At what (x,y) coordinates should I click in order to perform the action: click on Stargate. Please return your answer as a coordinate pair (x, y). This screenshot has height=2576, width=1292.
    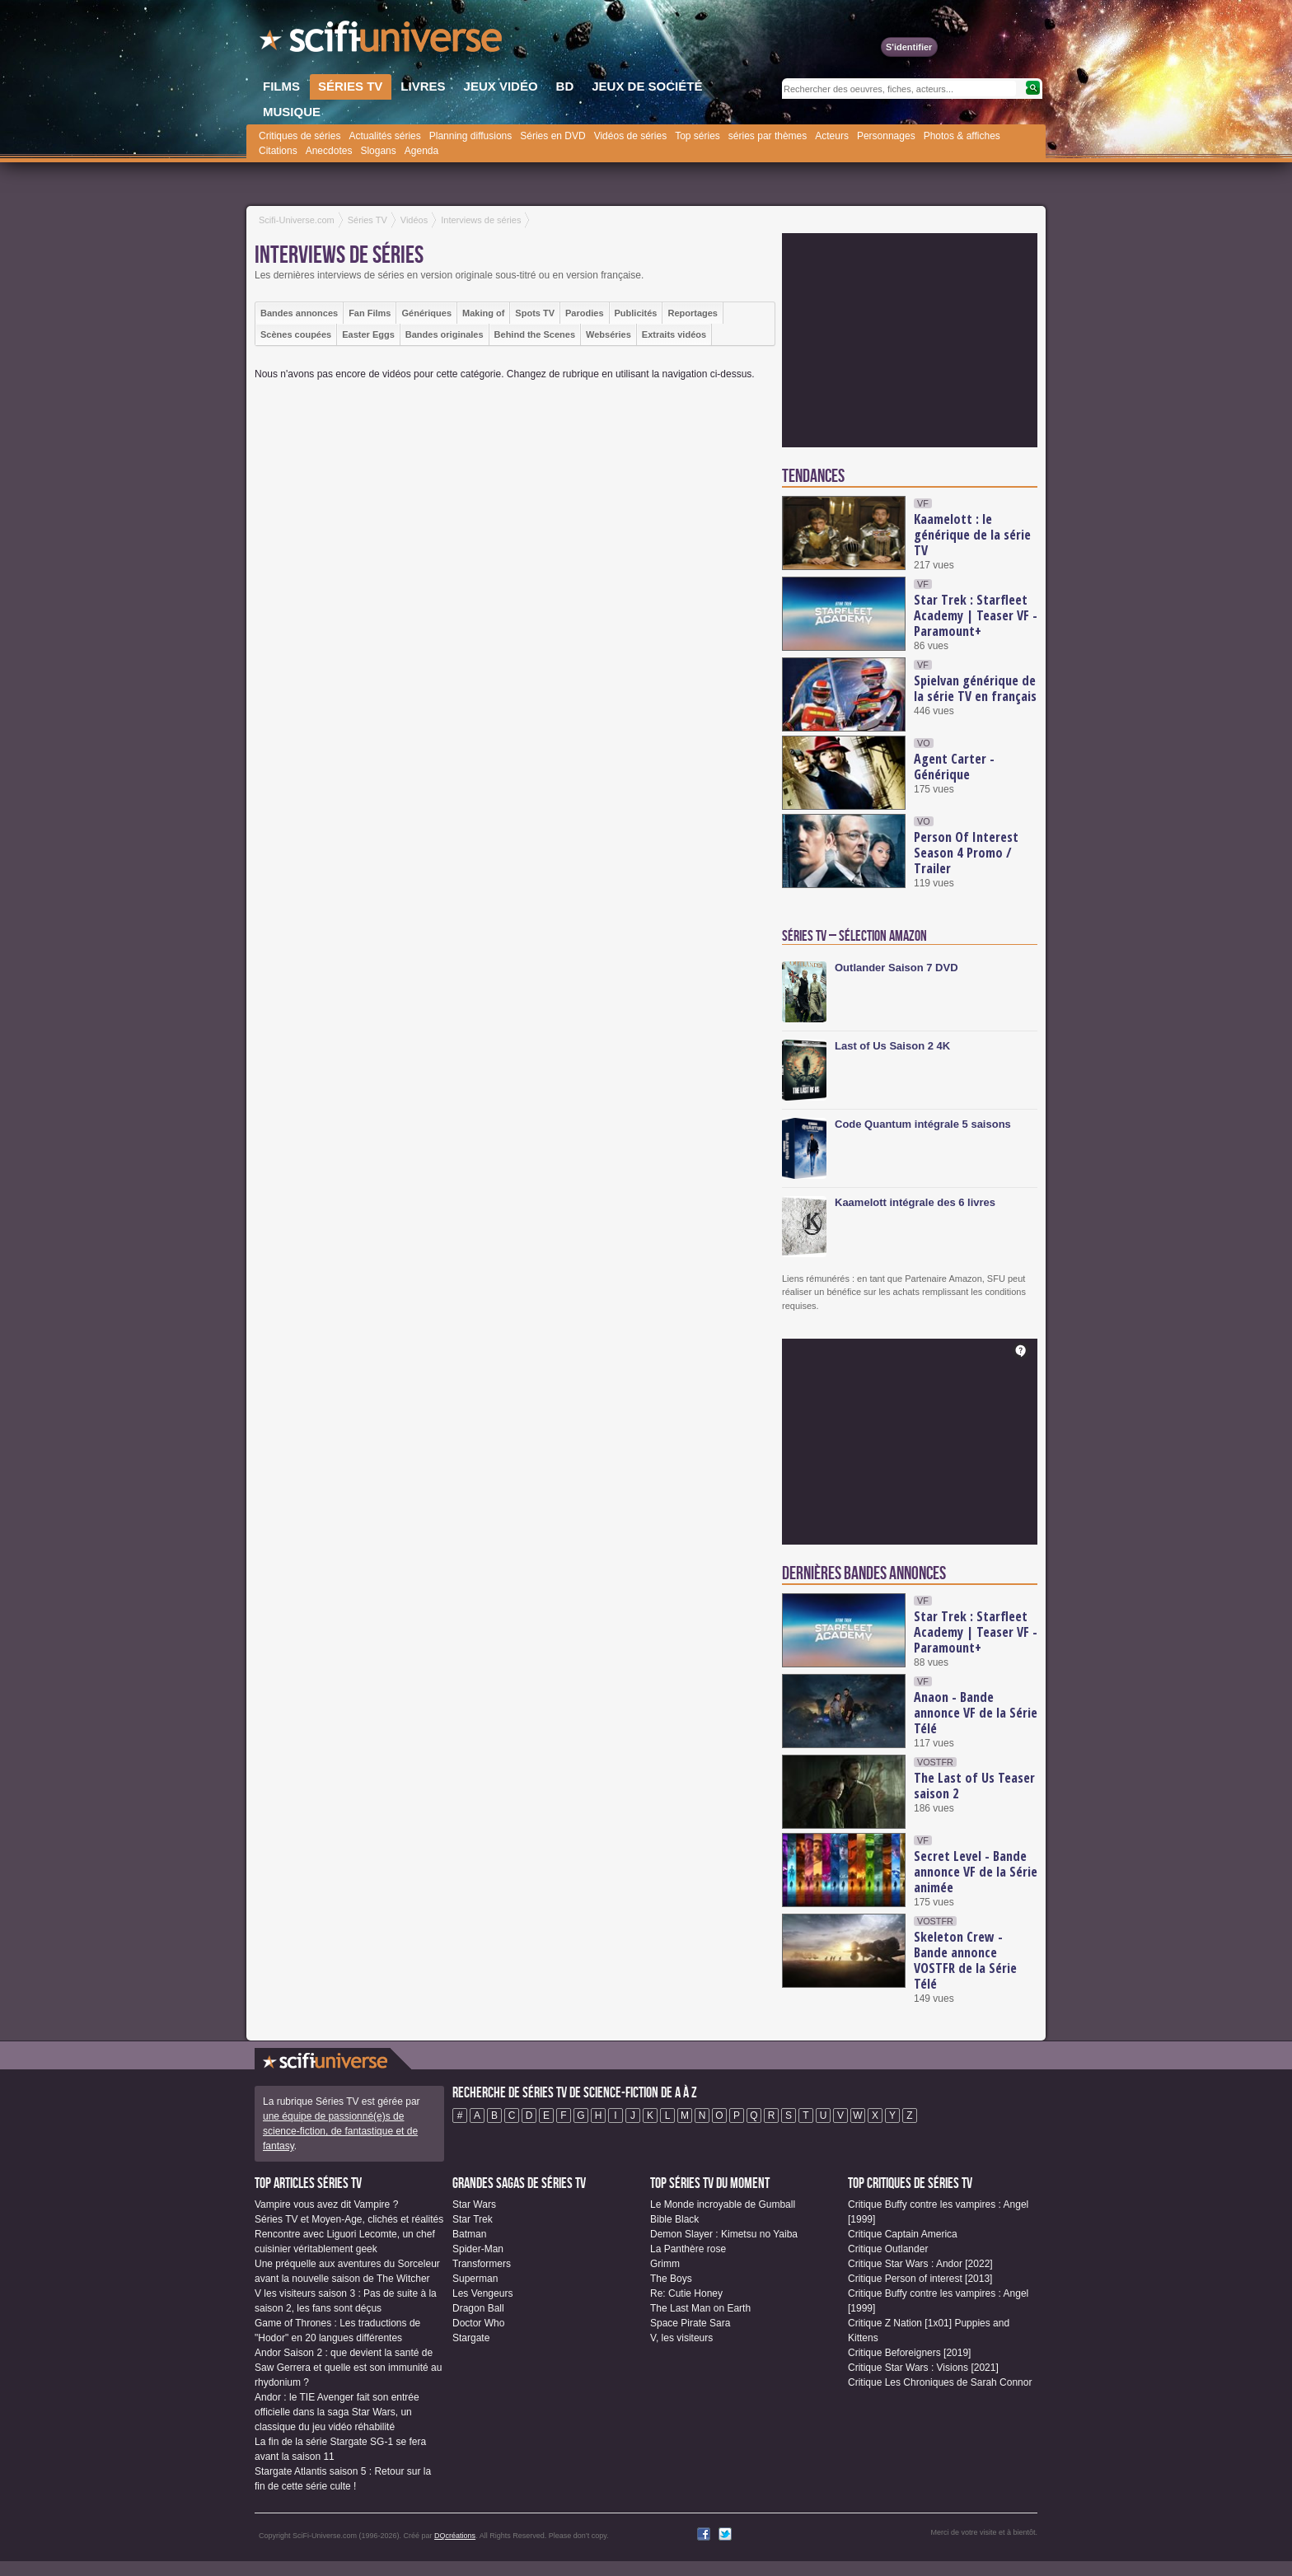
    Looking at the image, I should click on (470, 2338).